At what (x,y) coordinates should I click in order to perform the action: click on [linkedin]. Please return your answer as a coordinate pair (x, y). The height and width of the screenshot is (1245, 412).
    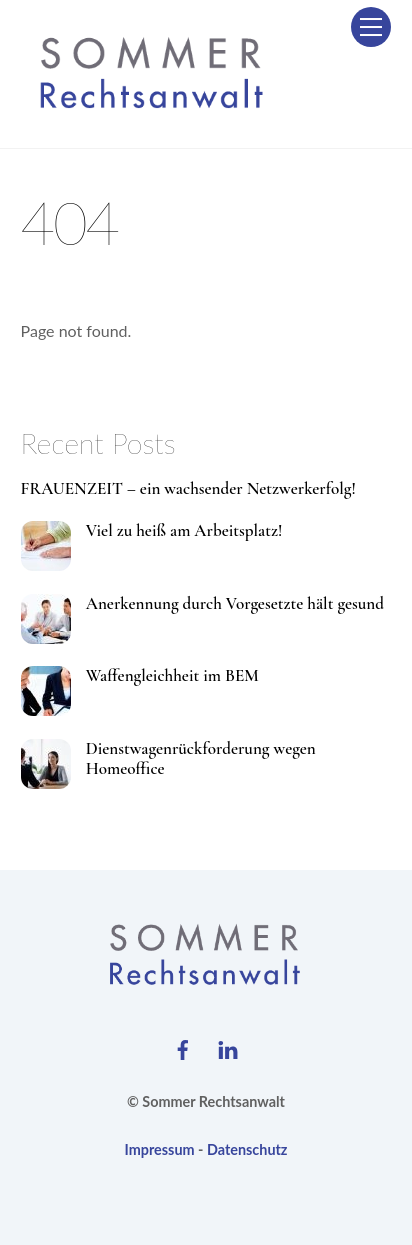
    Looking at the image, I should click on (228, 1045).